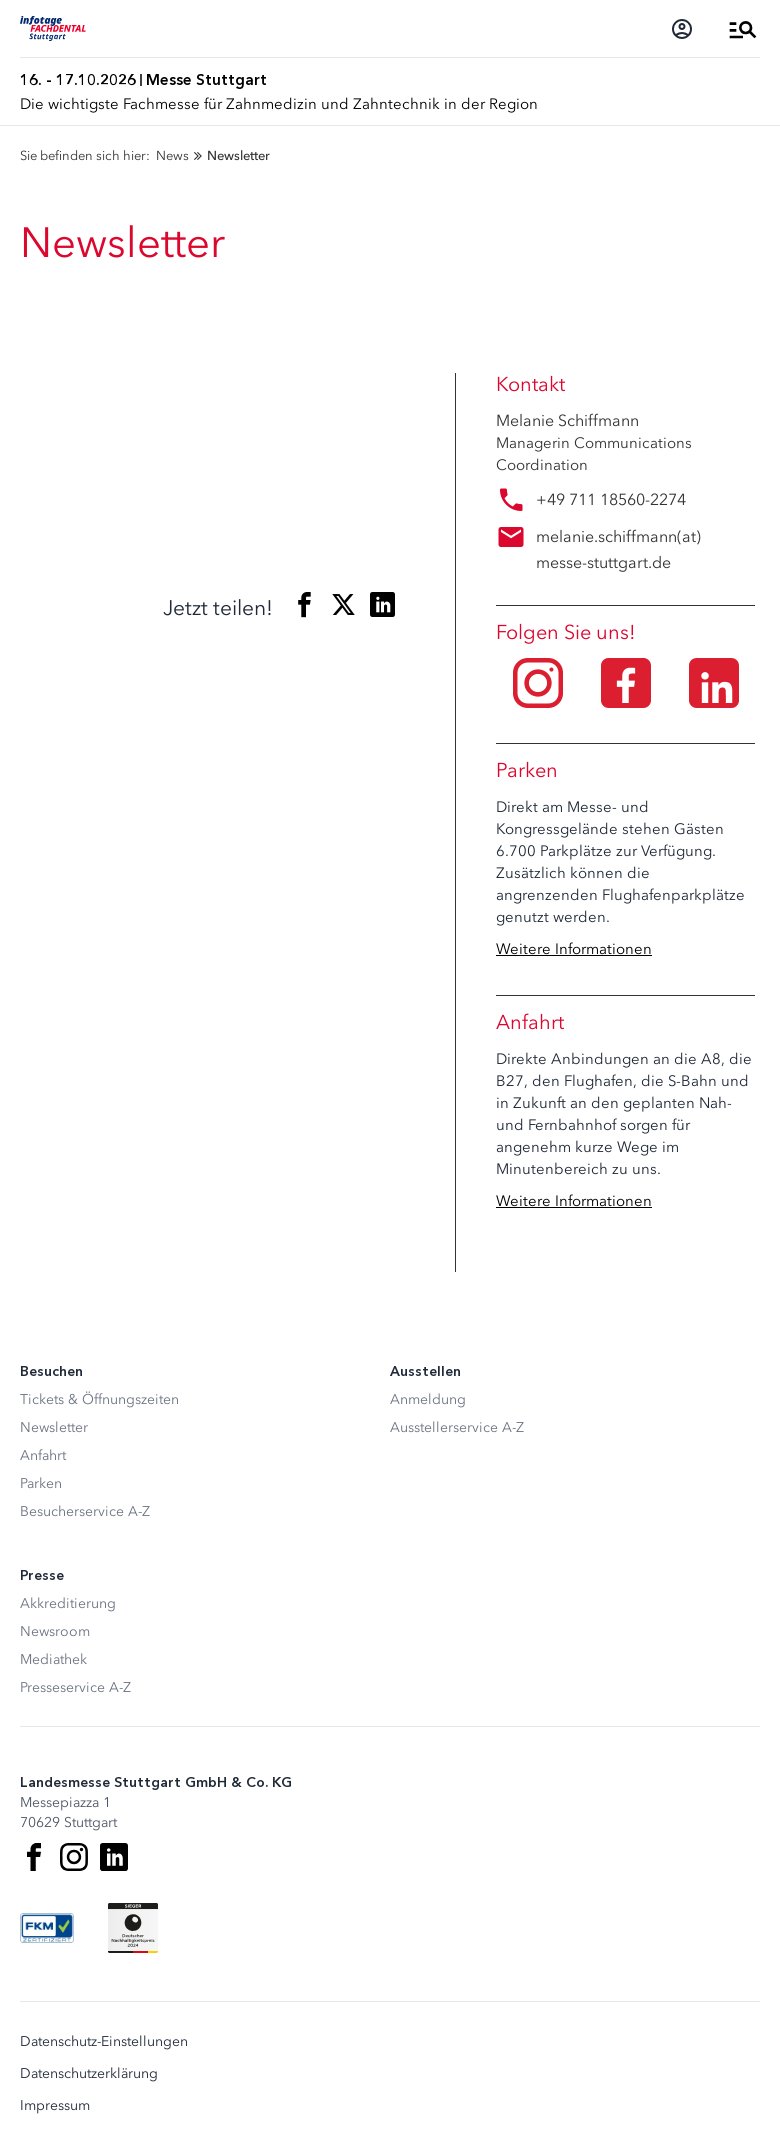 The height and width of the screenshot is (2150, 780). What do you see at coordinates (99, 1399) in the screenshot?
I see `Tickets & Öffnungszeiten` at bounding box center [99, 1399].